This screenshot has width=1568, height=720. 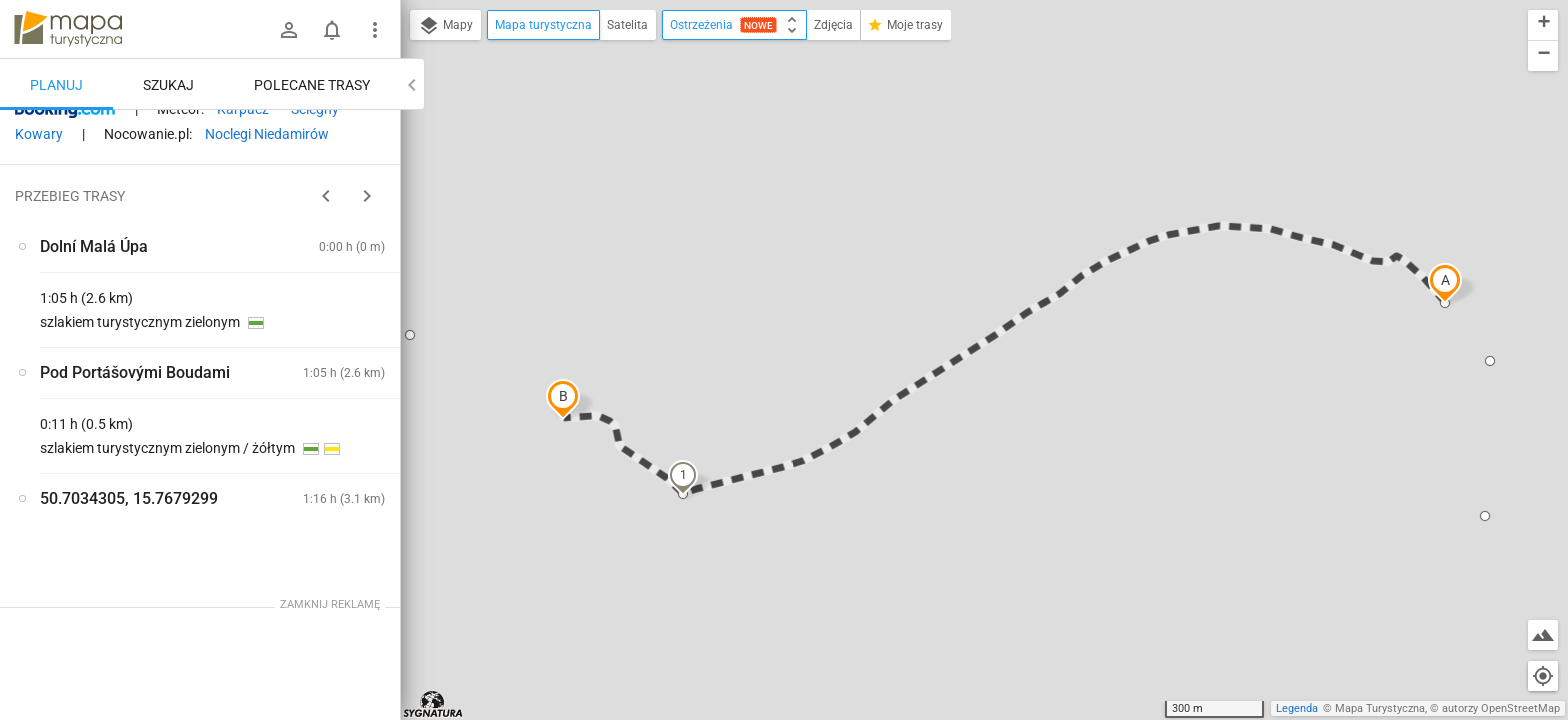 What do you see at coordinates (68, 29) in the screenshot?
I see `mapa-turystyczna.pl` at bounding box center [68, 29].